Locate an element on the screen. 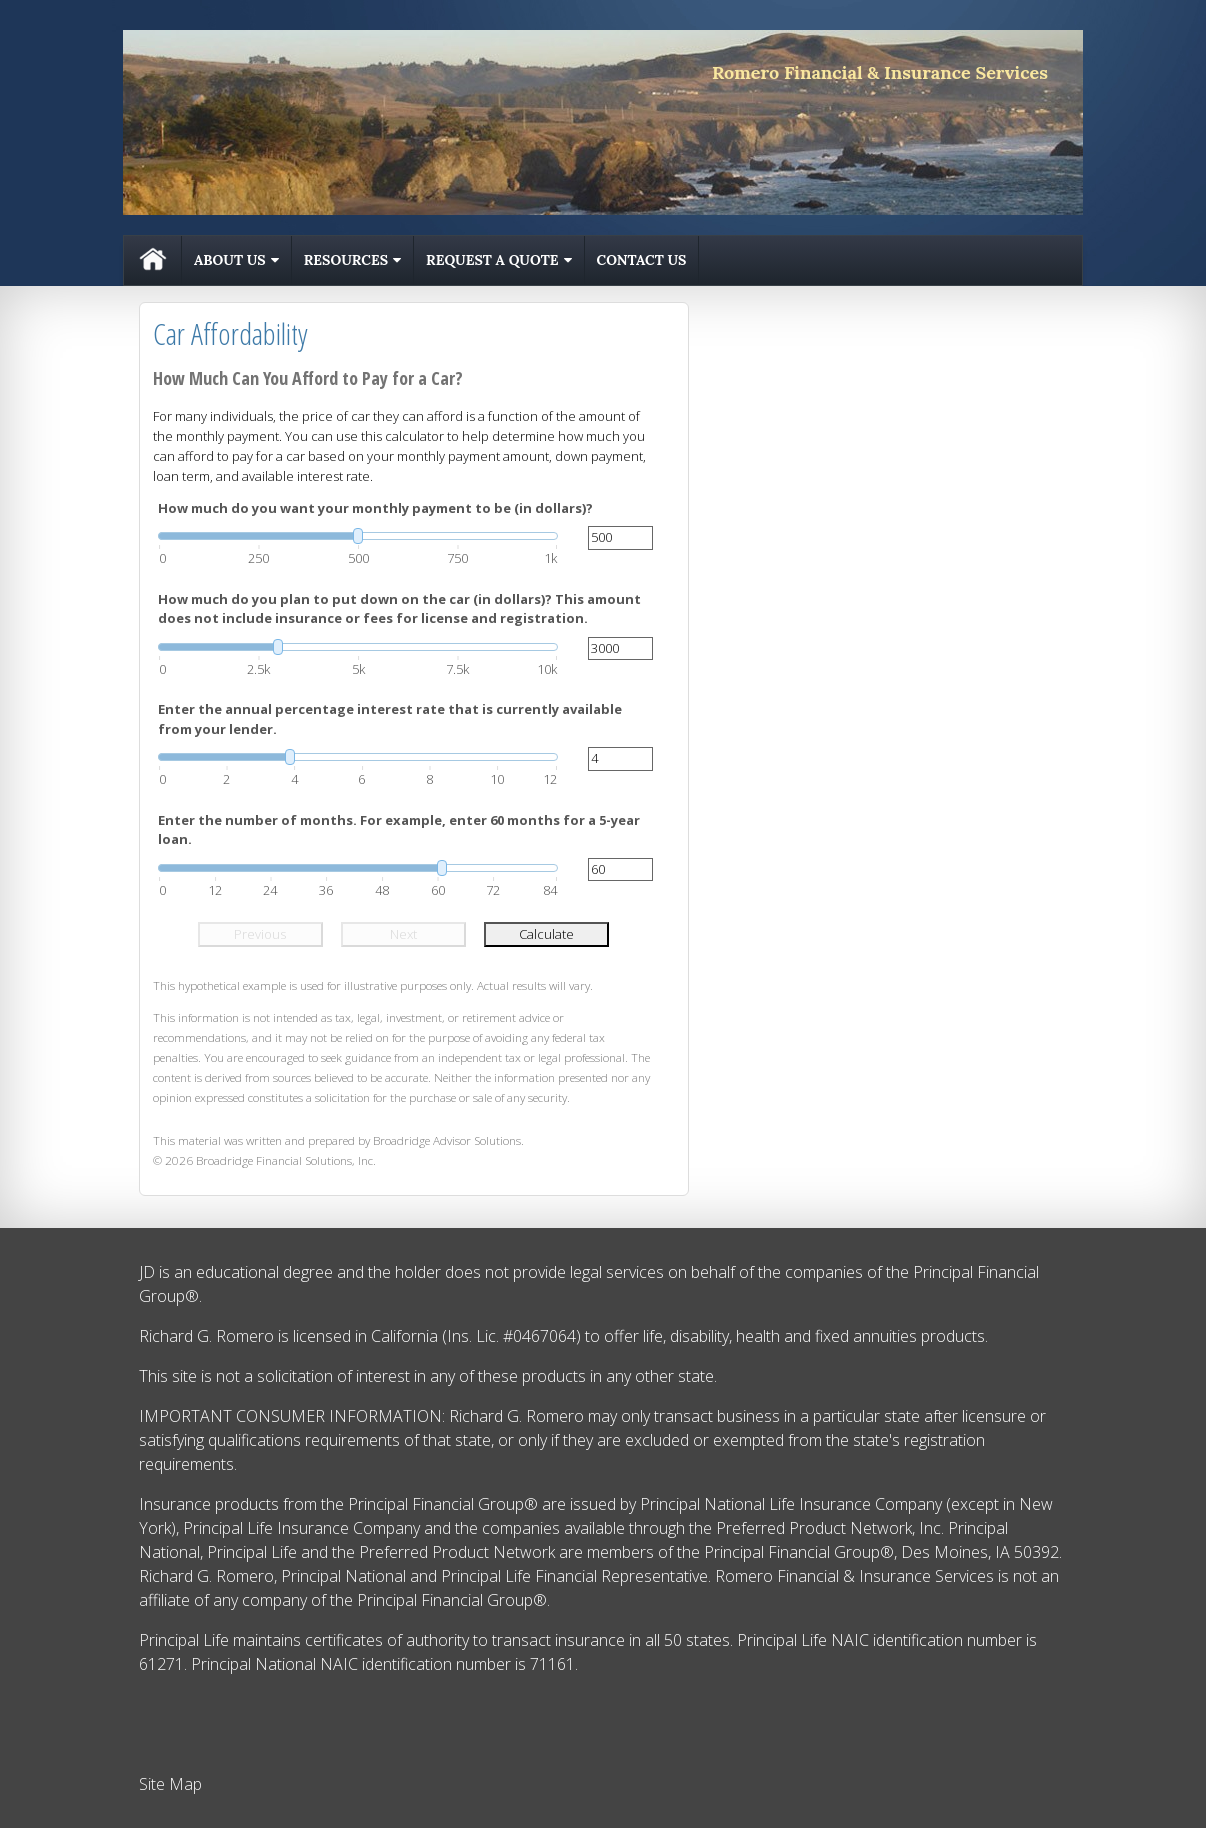 The height and width of the screenshot is (1847, 1206). [slider] is located at coordinates (358, 536).